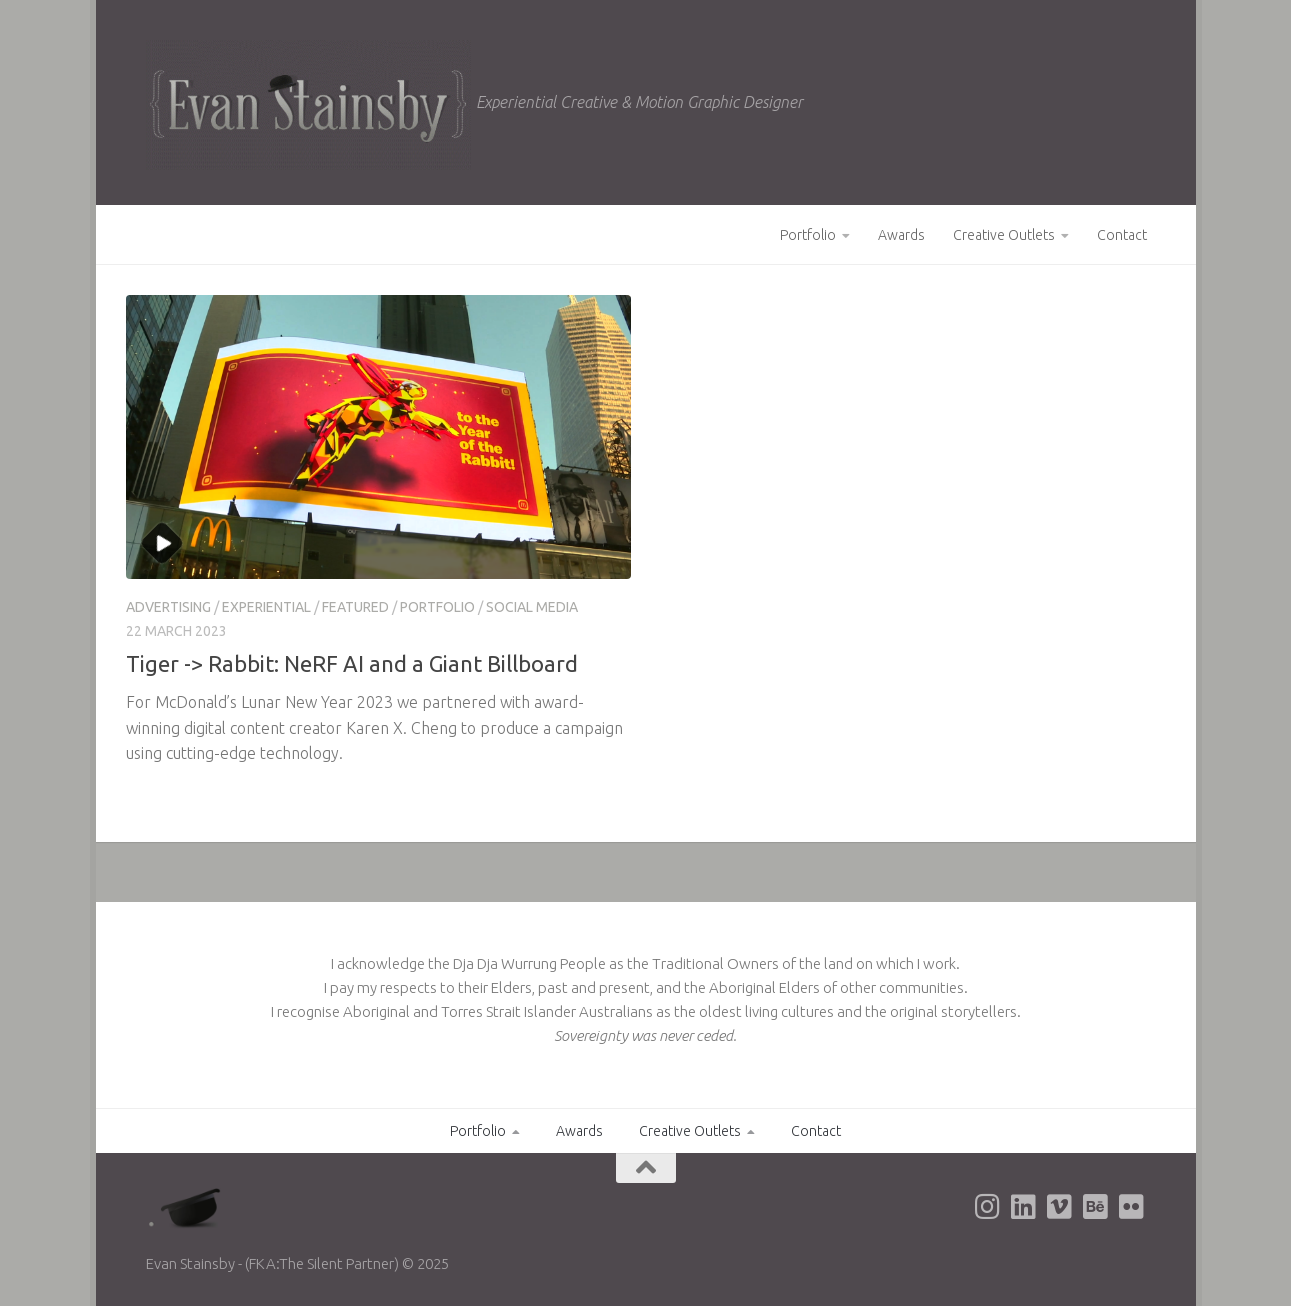 The image size is (1291, 1306). What do you see at coordinates (532, 607) in the screenshot?
I see `Social Media` at bounding box center [532, 607].